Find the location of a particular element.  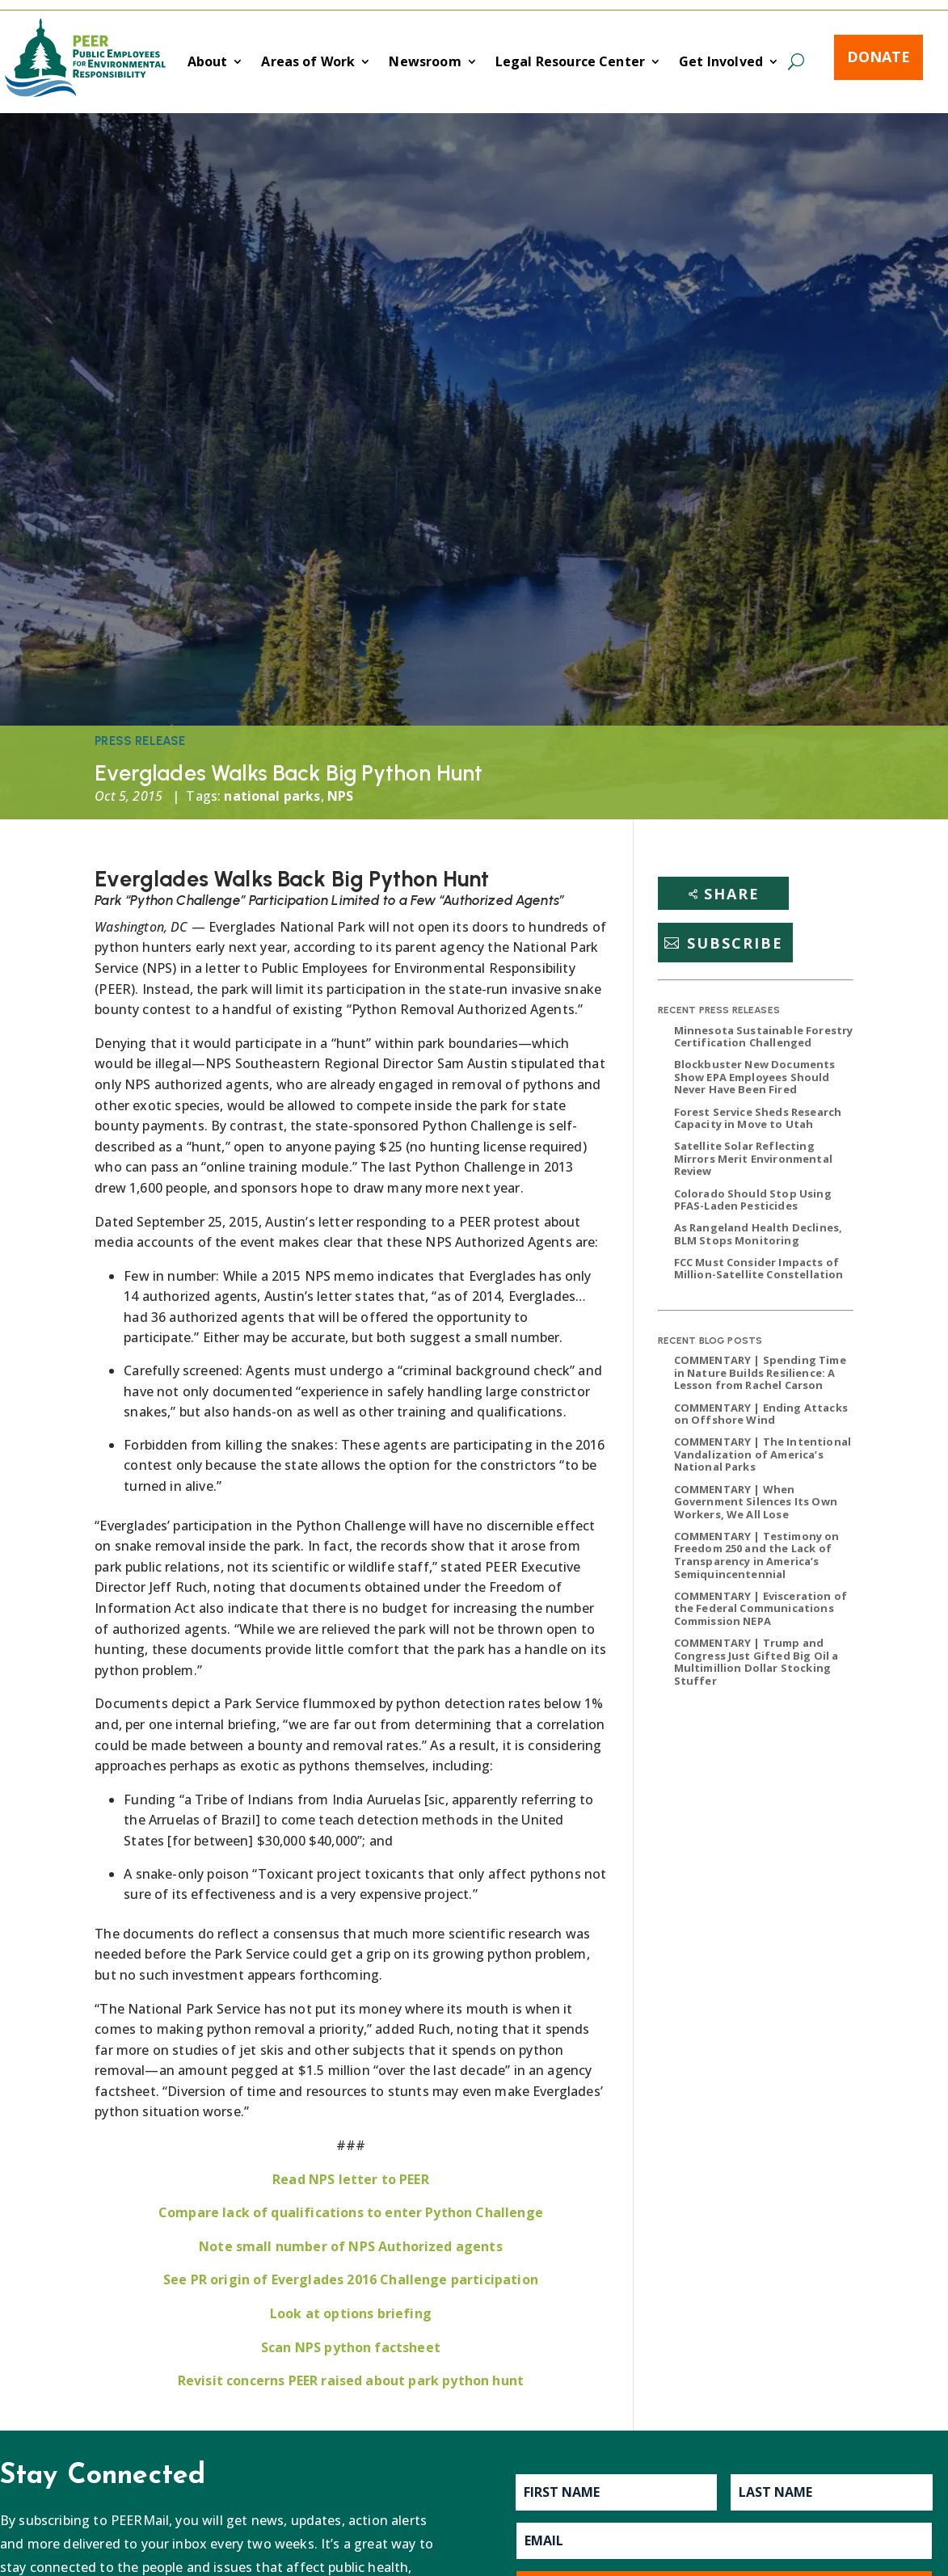

COMMENTARY | Spending Time in Nature Builds Resilience: A Lesson from Rachel Carson is located at coordinates (760, 1372).